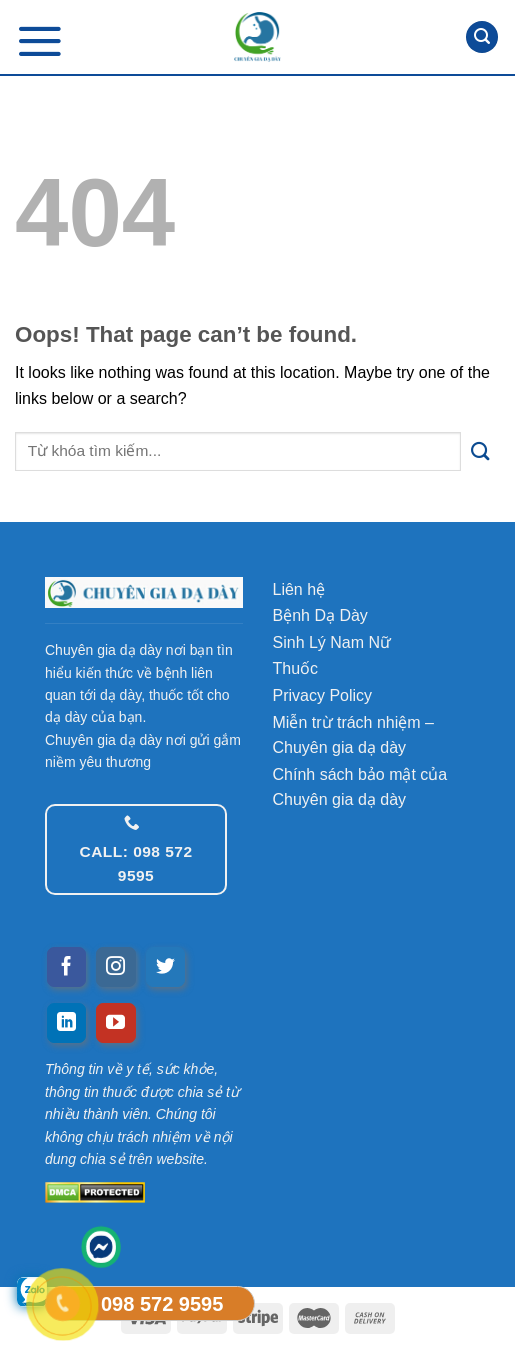  What do you see at coordinates (299, 589) in the screenshot?
I see `Liên hệ` at bounding box center [299, 589].